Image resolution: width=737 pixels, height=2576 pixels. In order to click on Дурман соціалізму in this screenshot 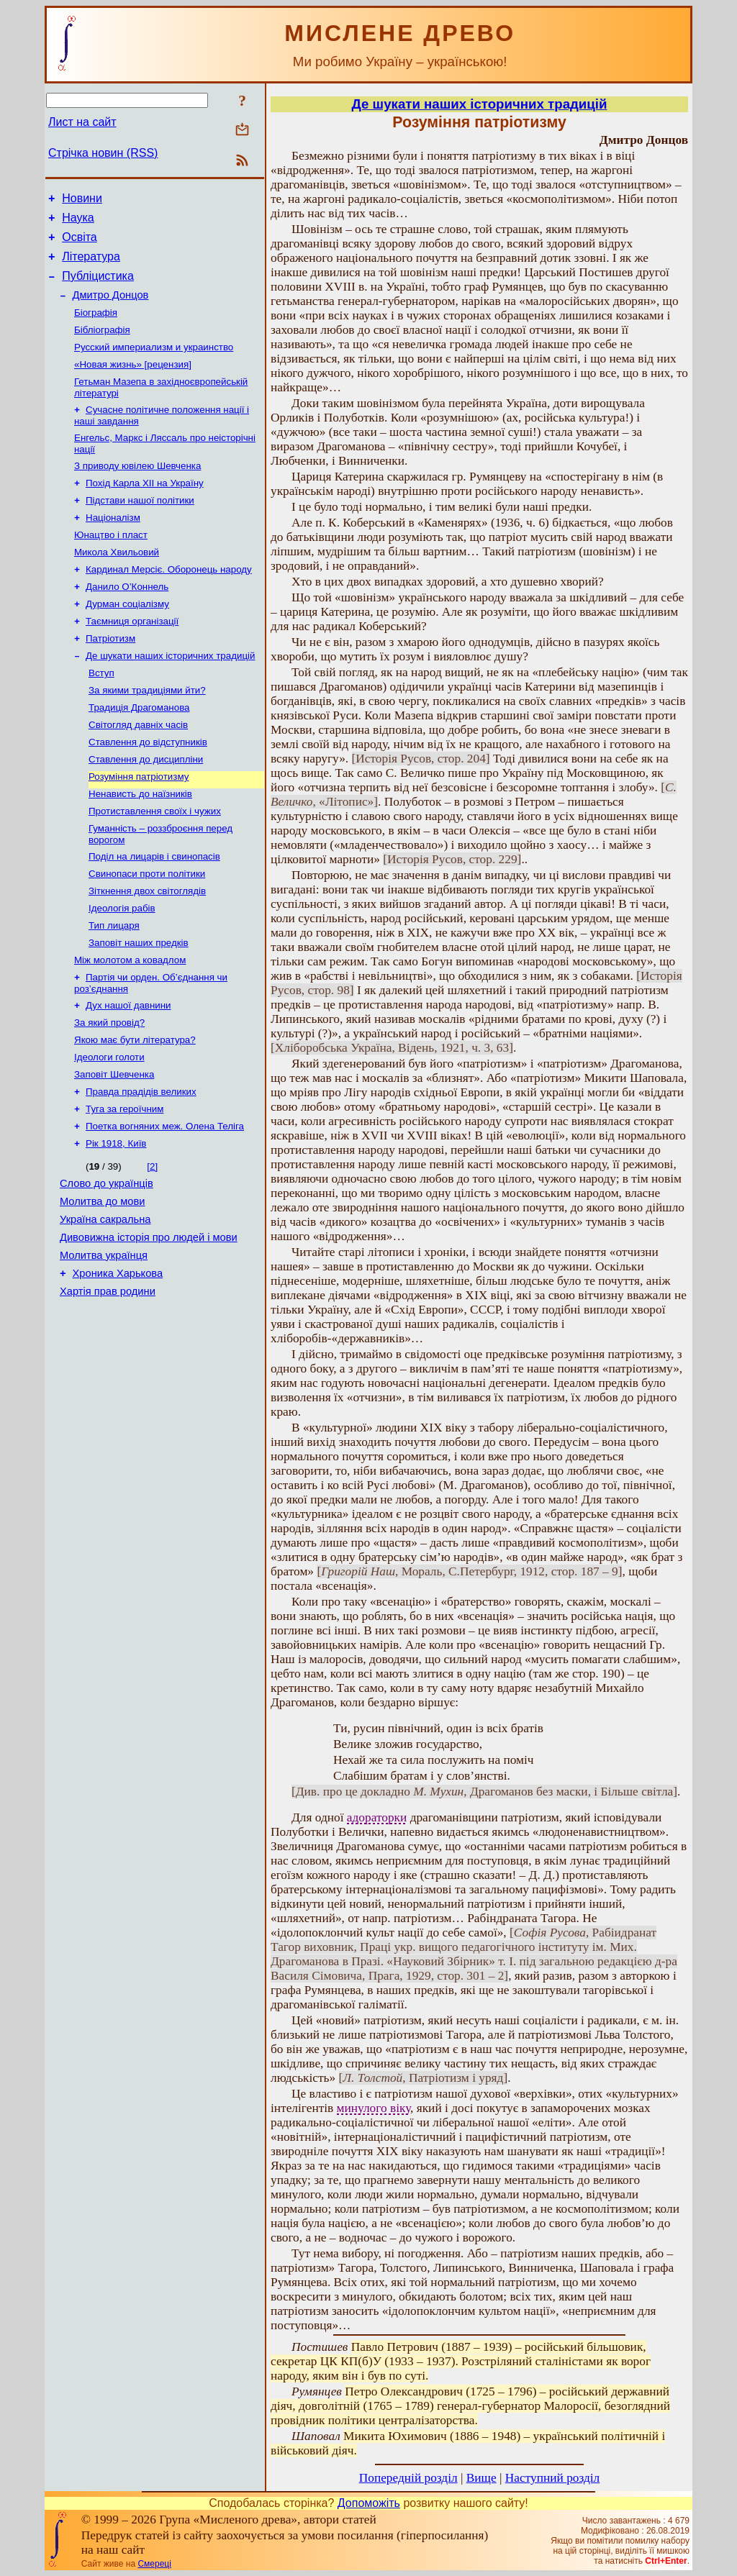, I will do `click(127, 639)`.